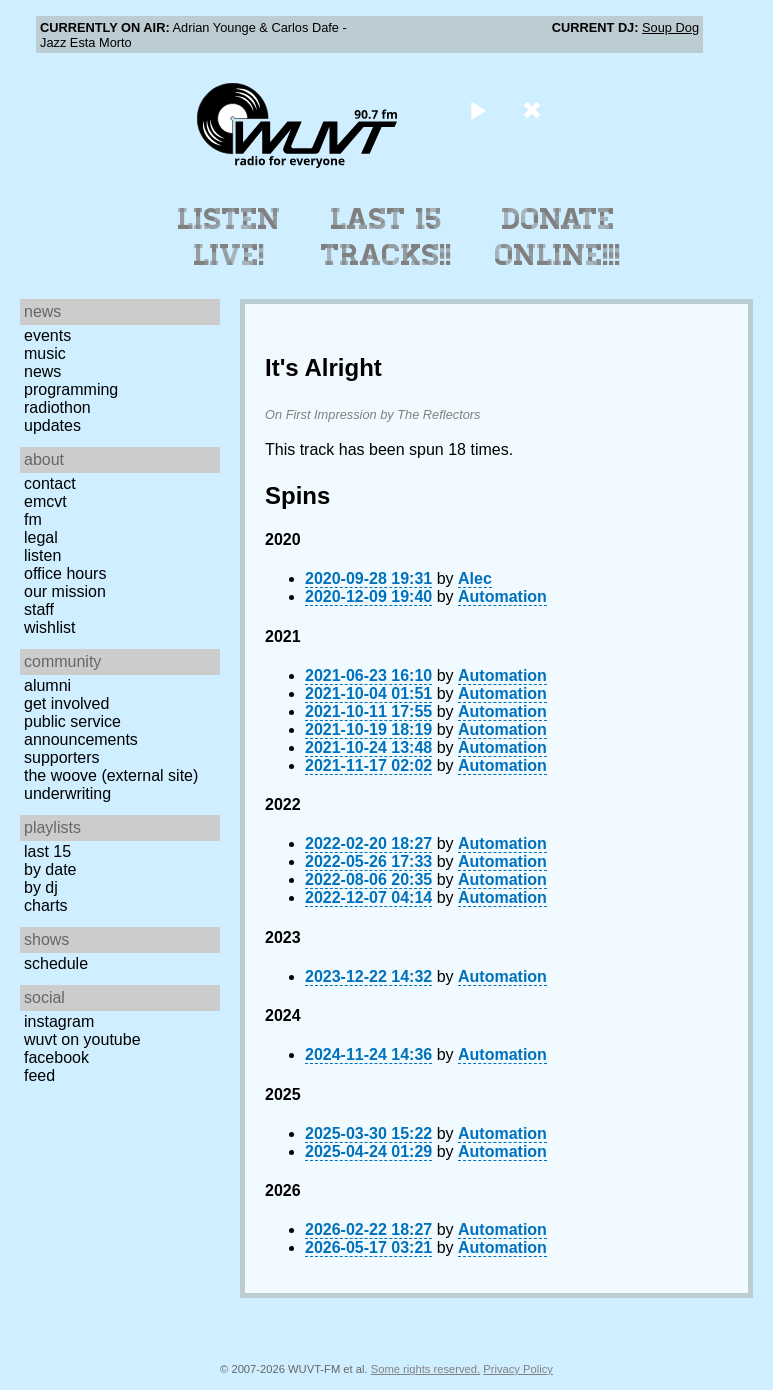  What do you see at coordinates (33, 519) in the screenshot?
I see `FM` at bounding box center [33, 519].